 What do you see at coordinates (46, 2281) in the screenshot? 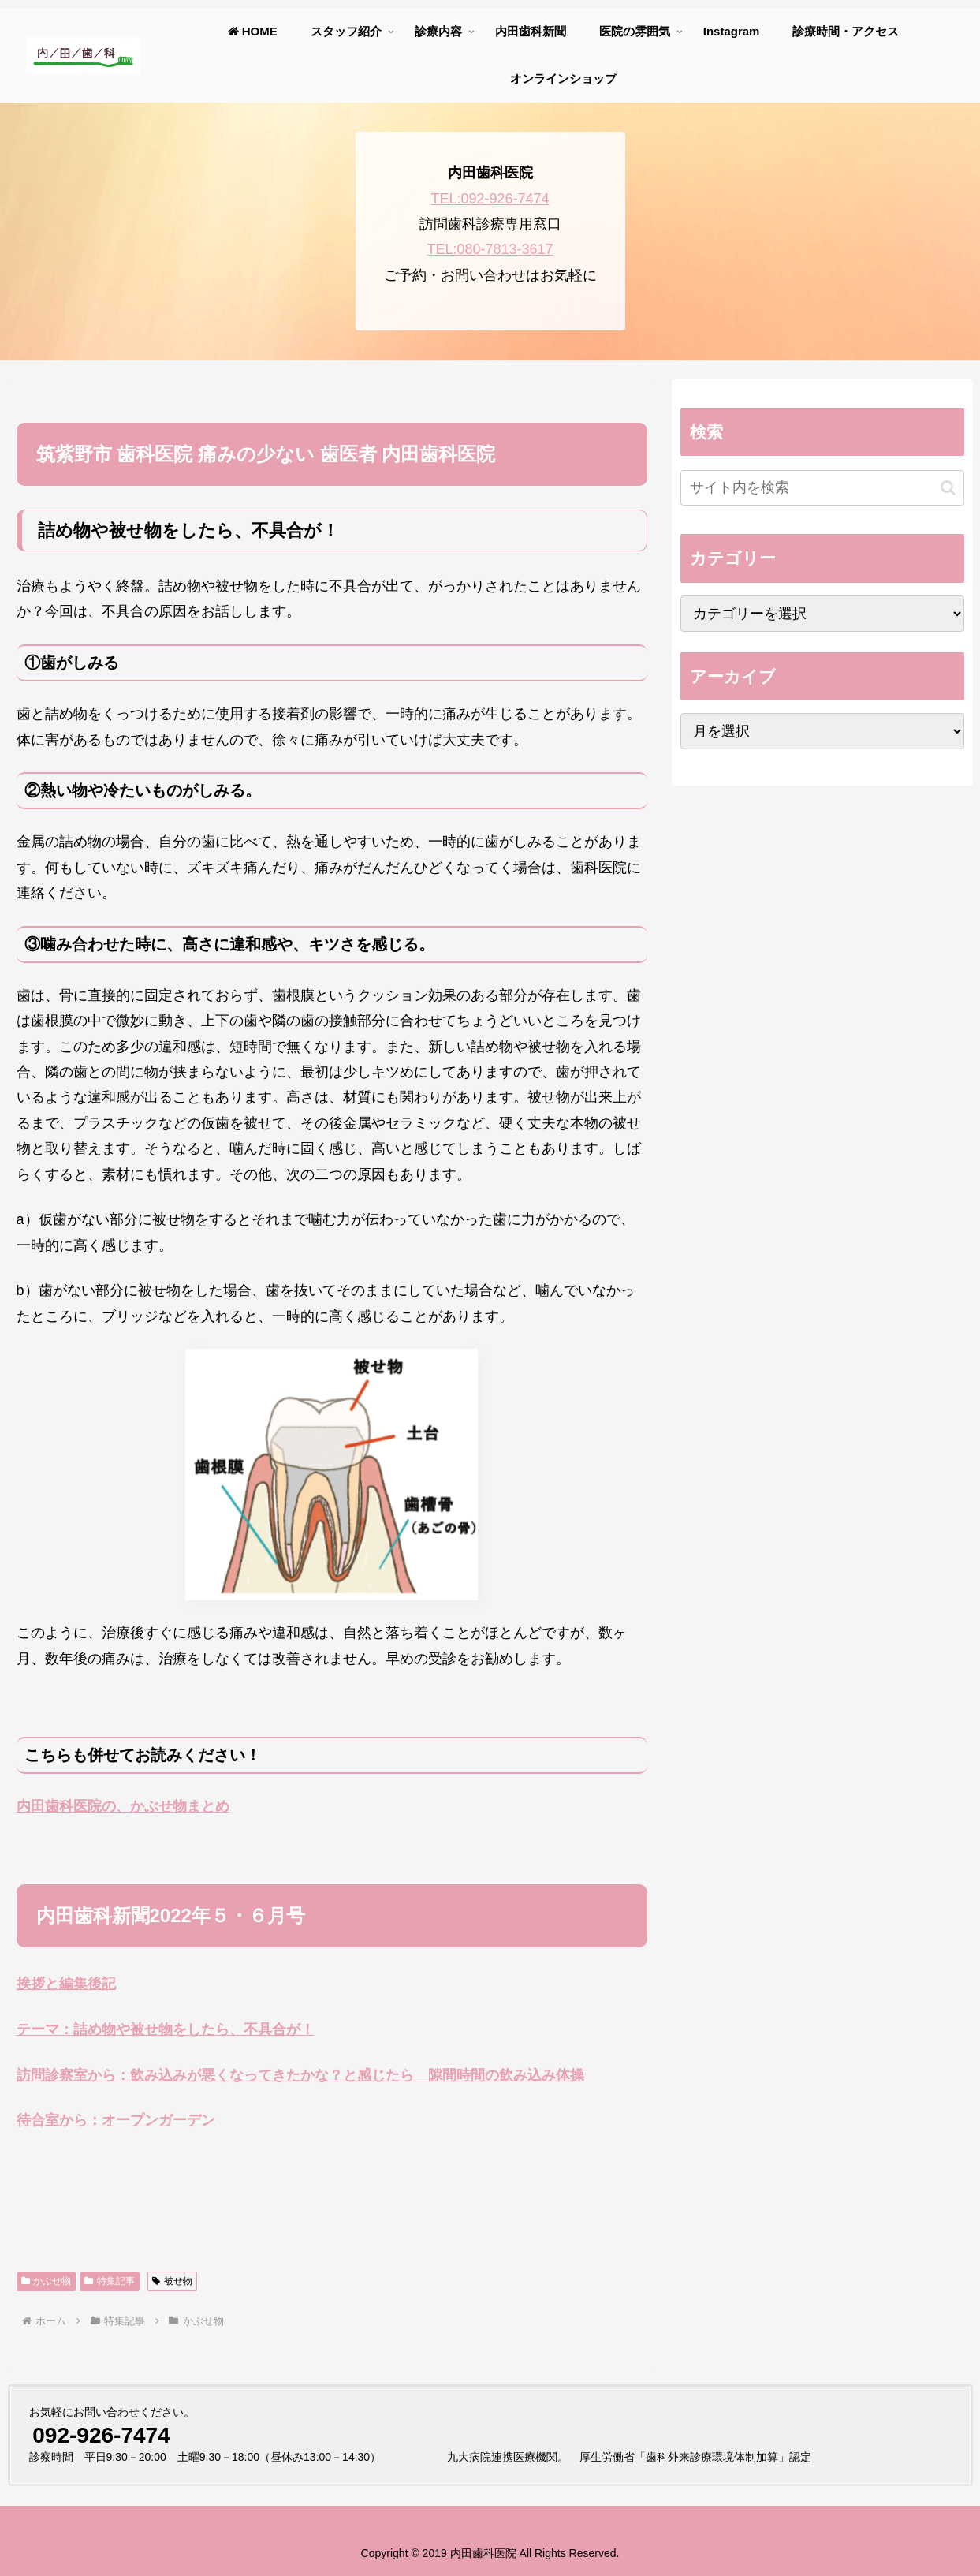
I see `かぶせ物` at bounding box center [46, 2281].